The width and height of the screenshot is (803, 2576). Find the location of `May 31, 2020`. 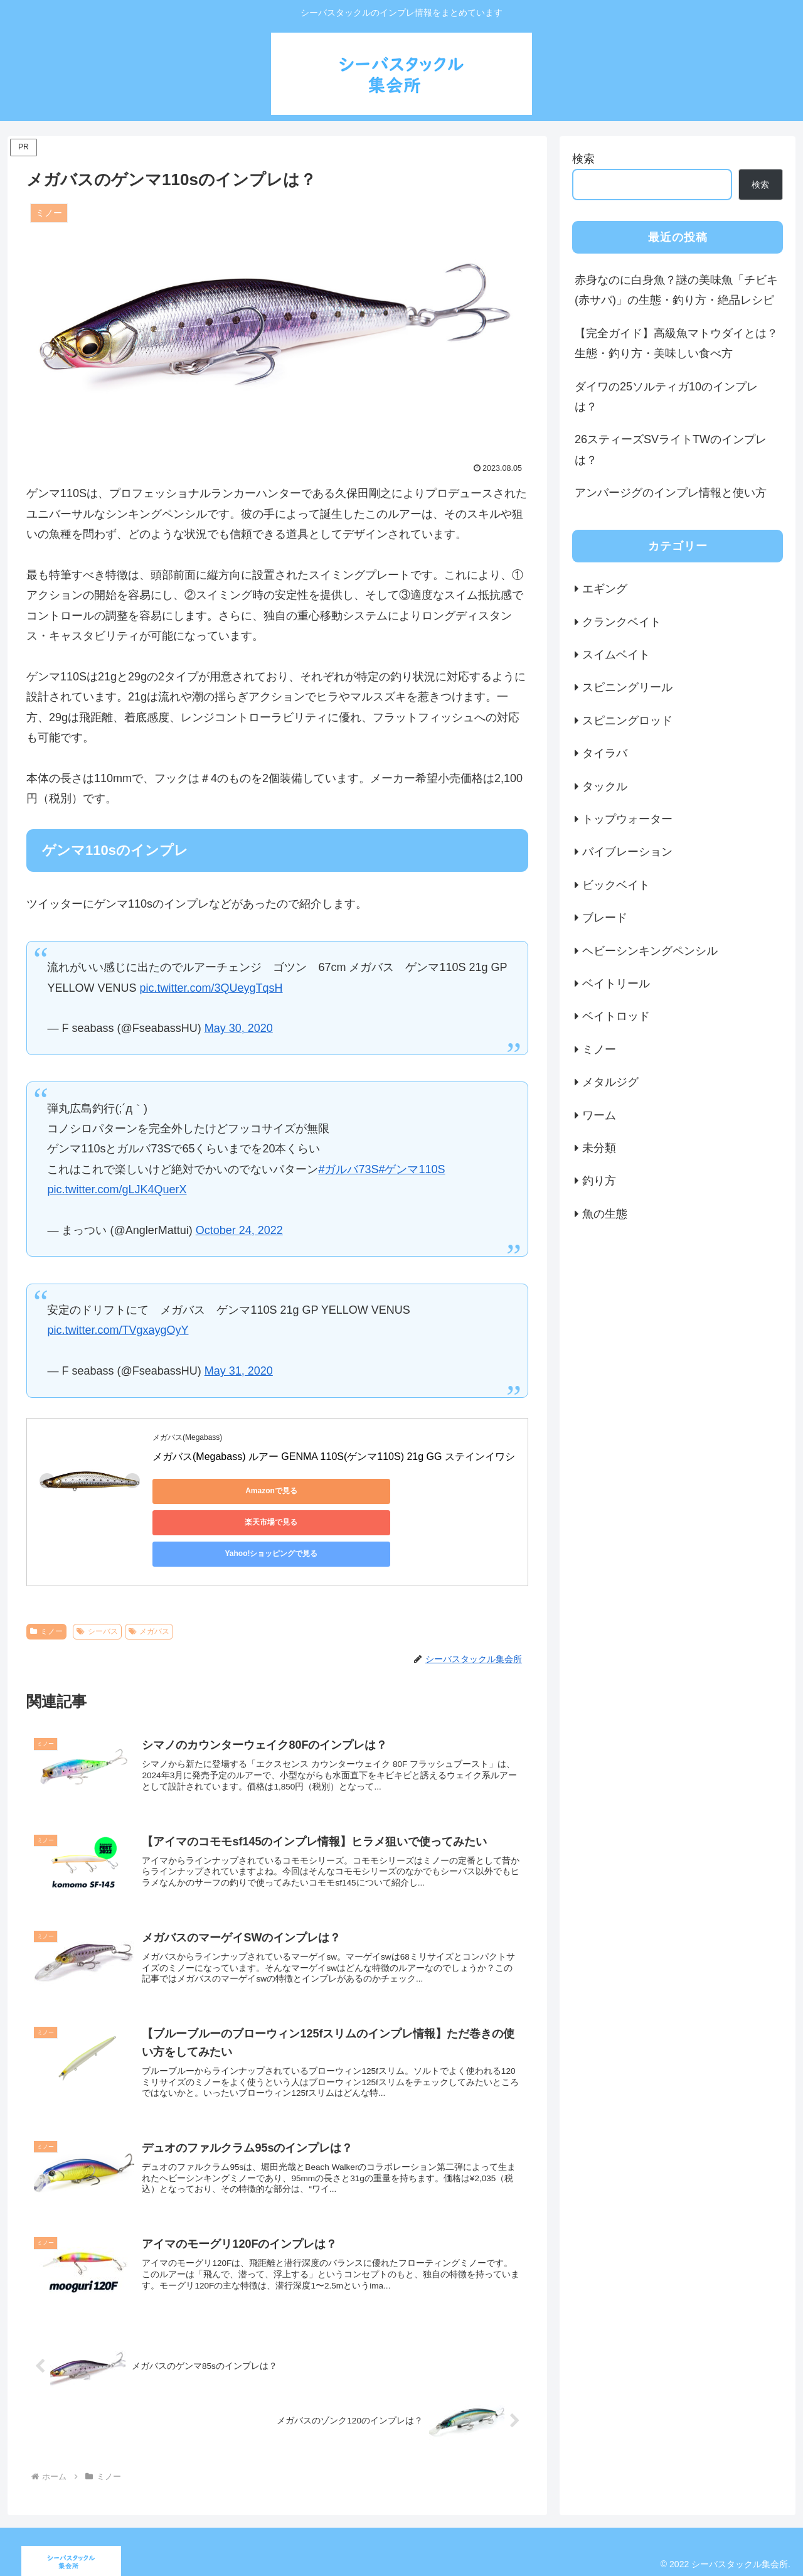

May 31, 2020 is located at coordinates (239, 1371).